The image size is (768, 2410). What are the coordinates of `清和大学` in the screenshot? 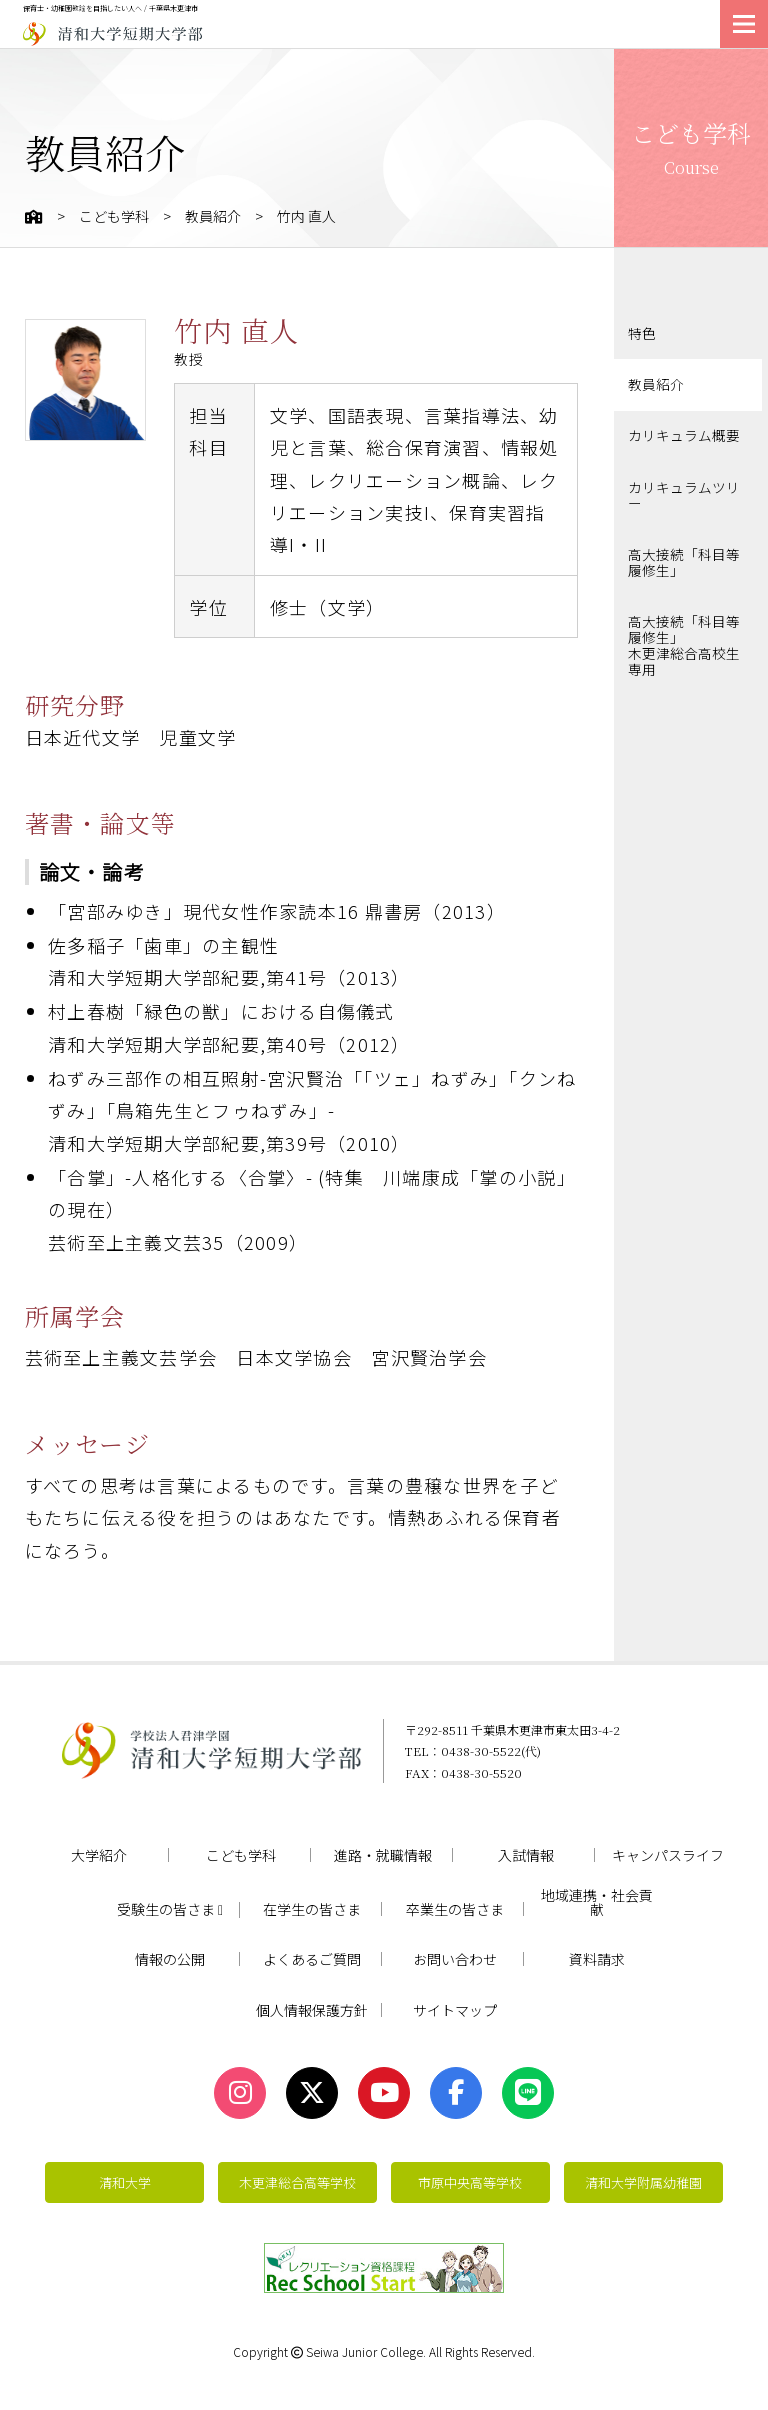 It's located at (125, 2182).